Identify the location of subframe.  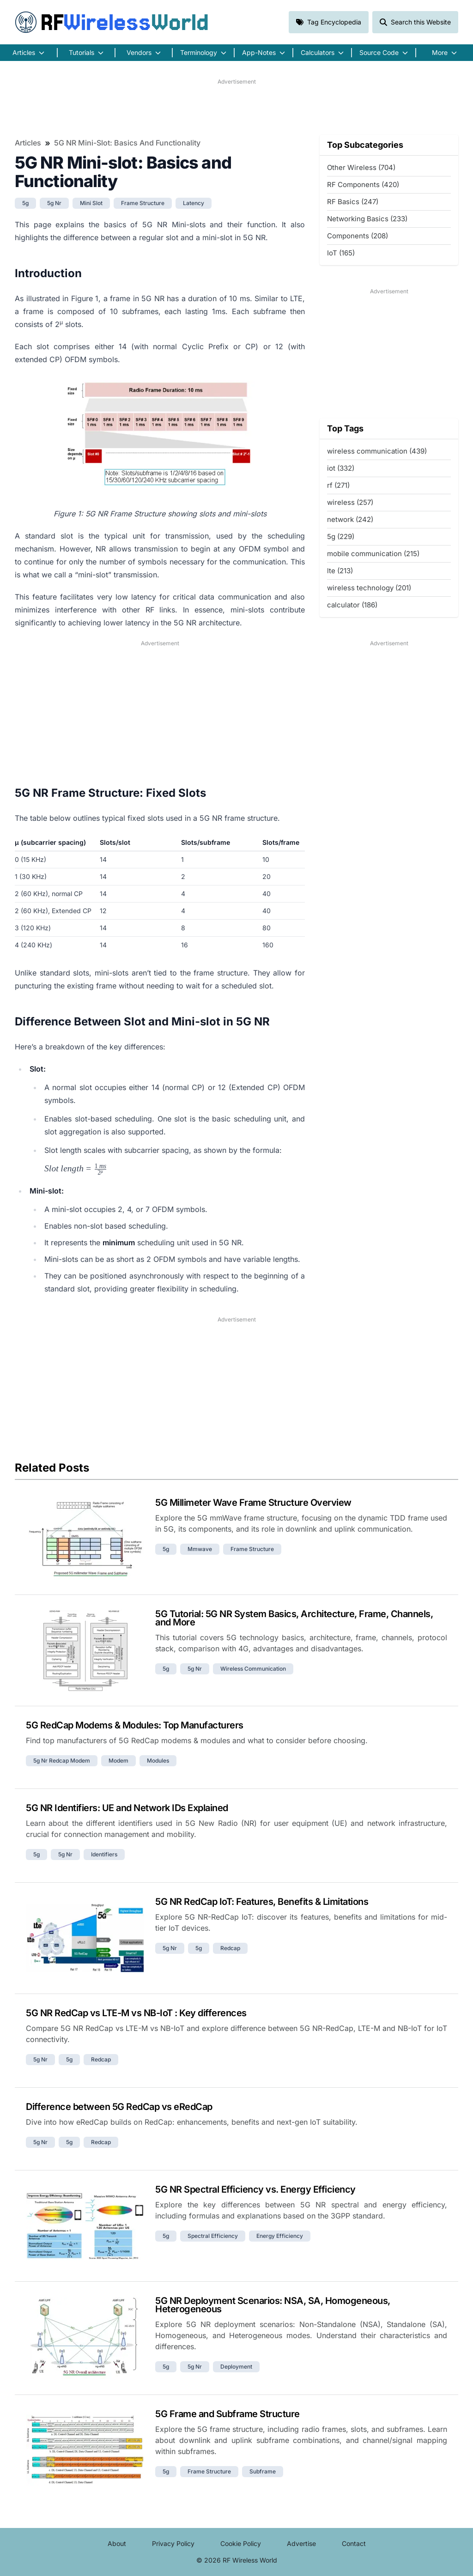
(262, 2471).